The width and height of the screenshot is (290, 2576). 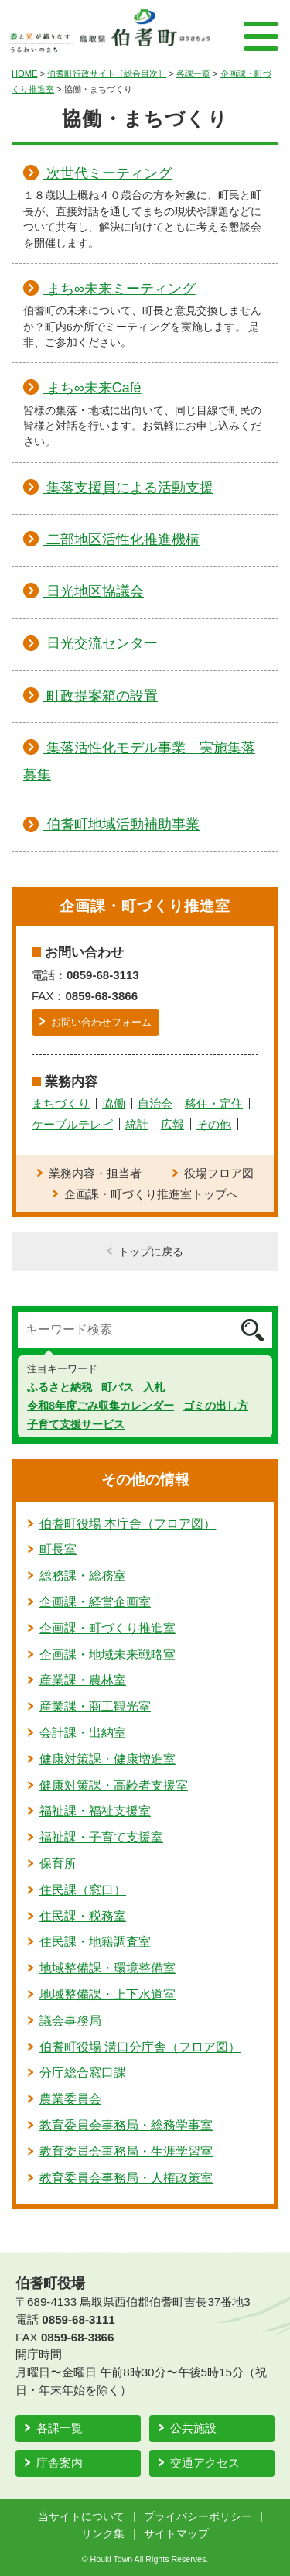 What do you see at coordinates (126, 2151) in the screenshot?
I see `教育委員会事務局・生涯学習室` at bounding box center [126, 2151].